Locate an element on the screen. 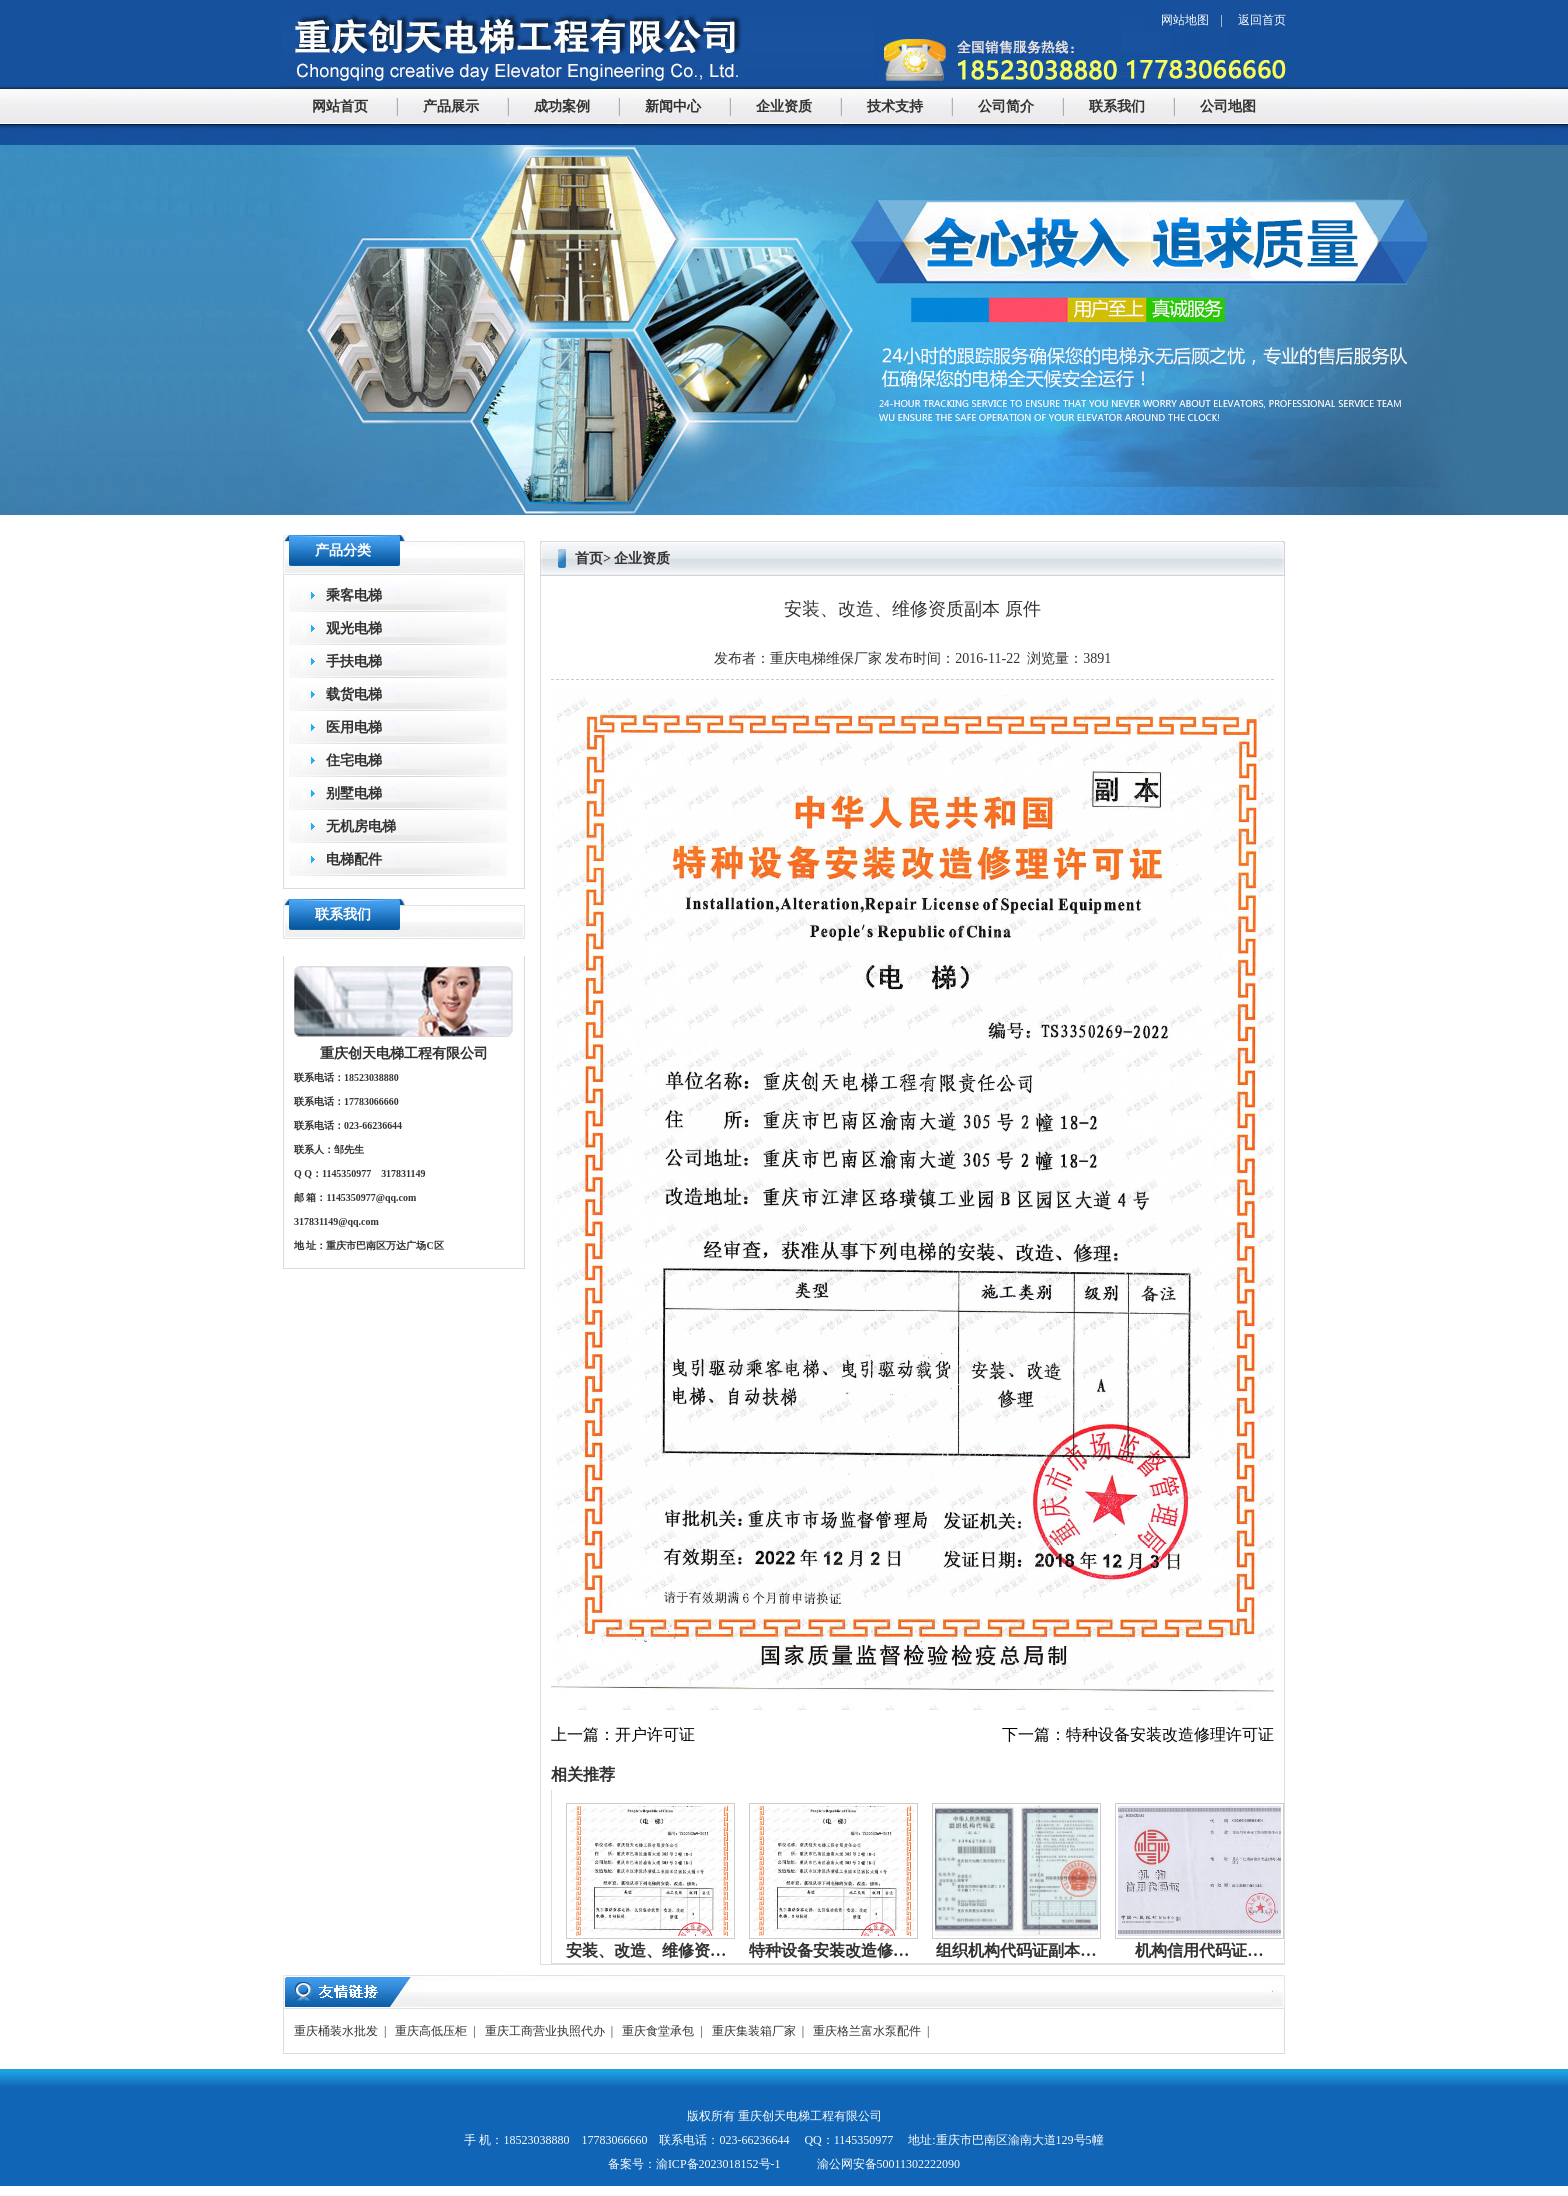  渝公网安备50011302222090 is located at coordinates (887, 2164).